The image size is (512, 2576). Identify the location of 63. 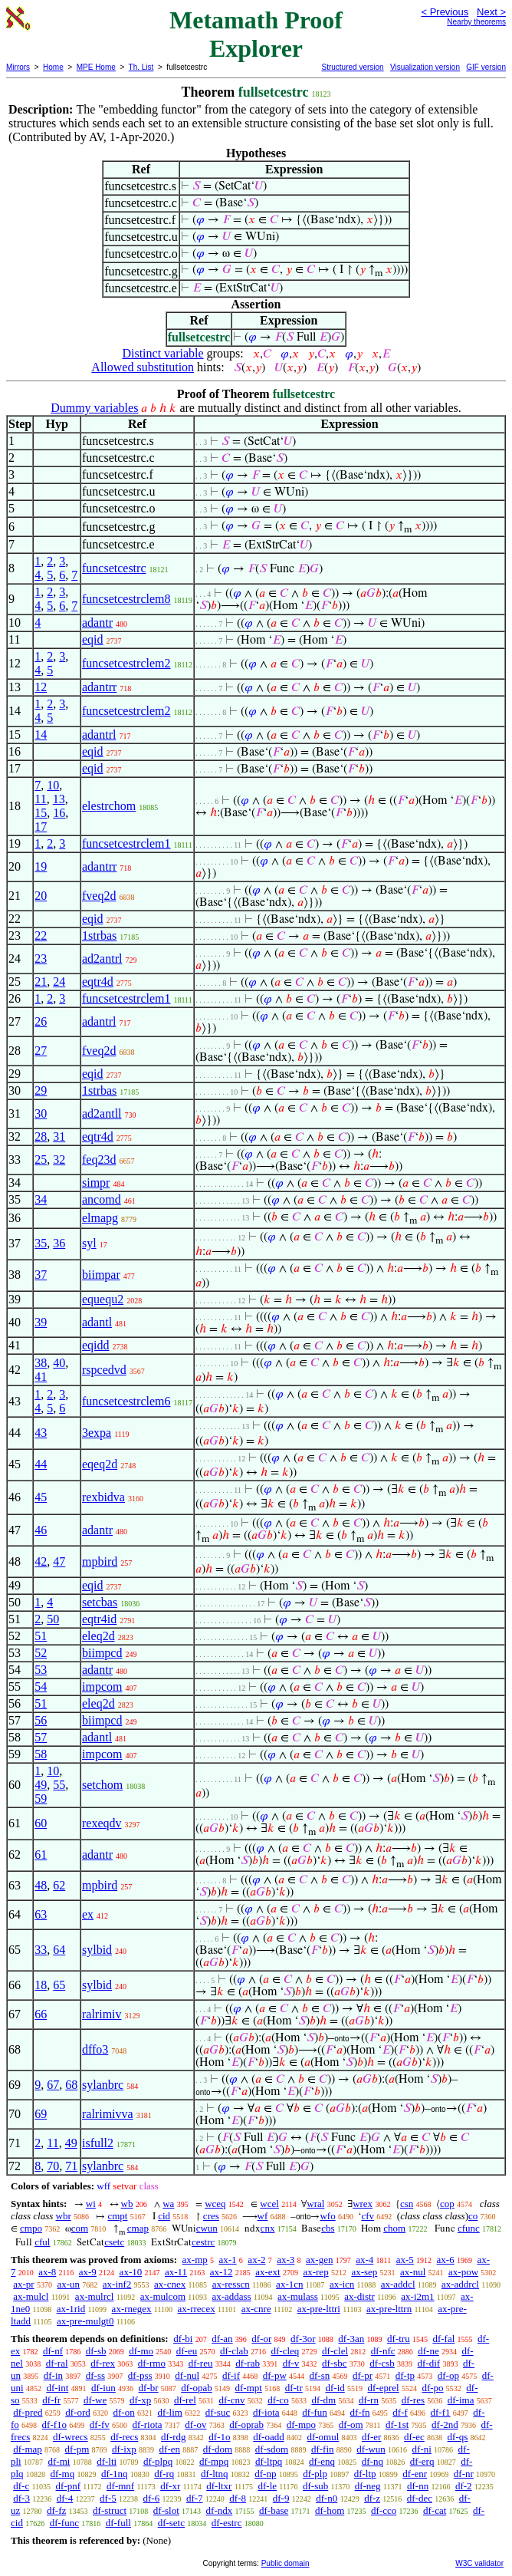
(40, 1914).